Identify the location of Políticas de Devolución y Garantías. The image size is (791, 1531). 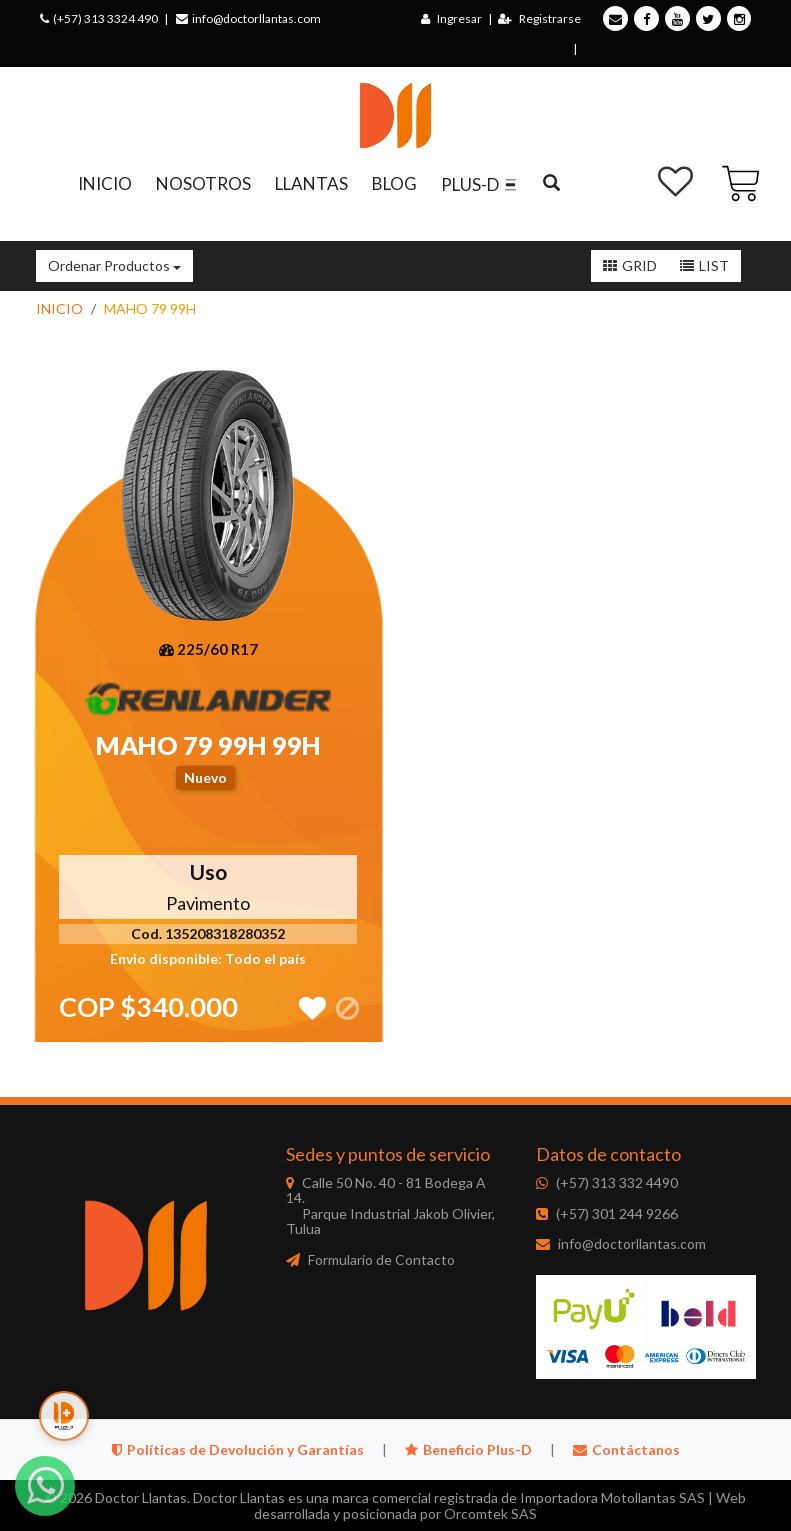
(239, 1449).